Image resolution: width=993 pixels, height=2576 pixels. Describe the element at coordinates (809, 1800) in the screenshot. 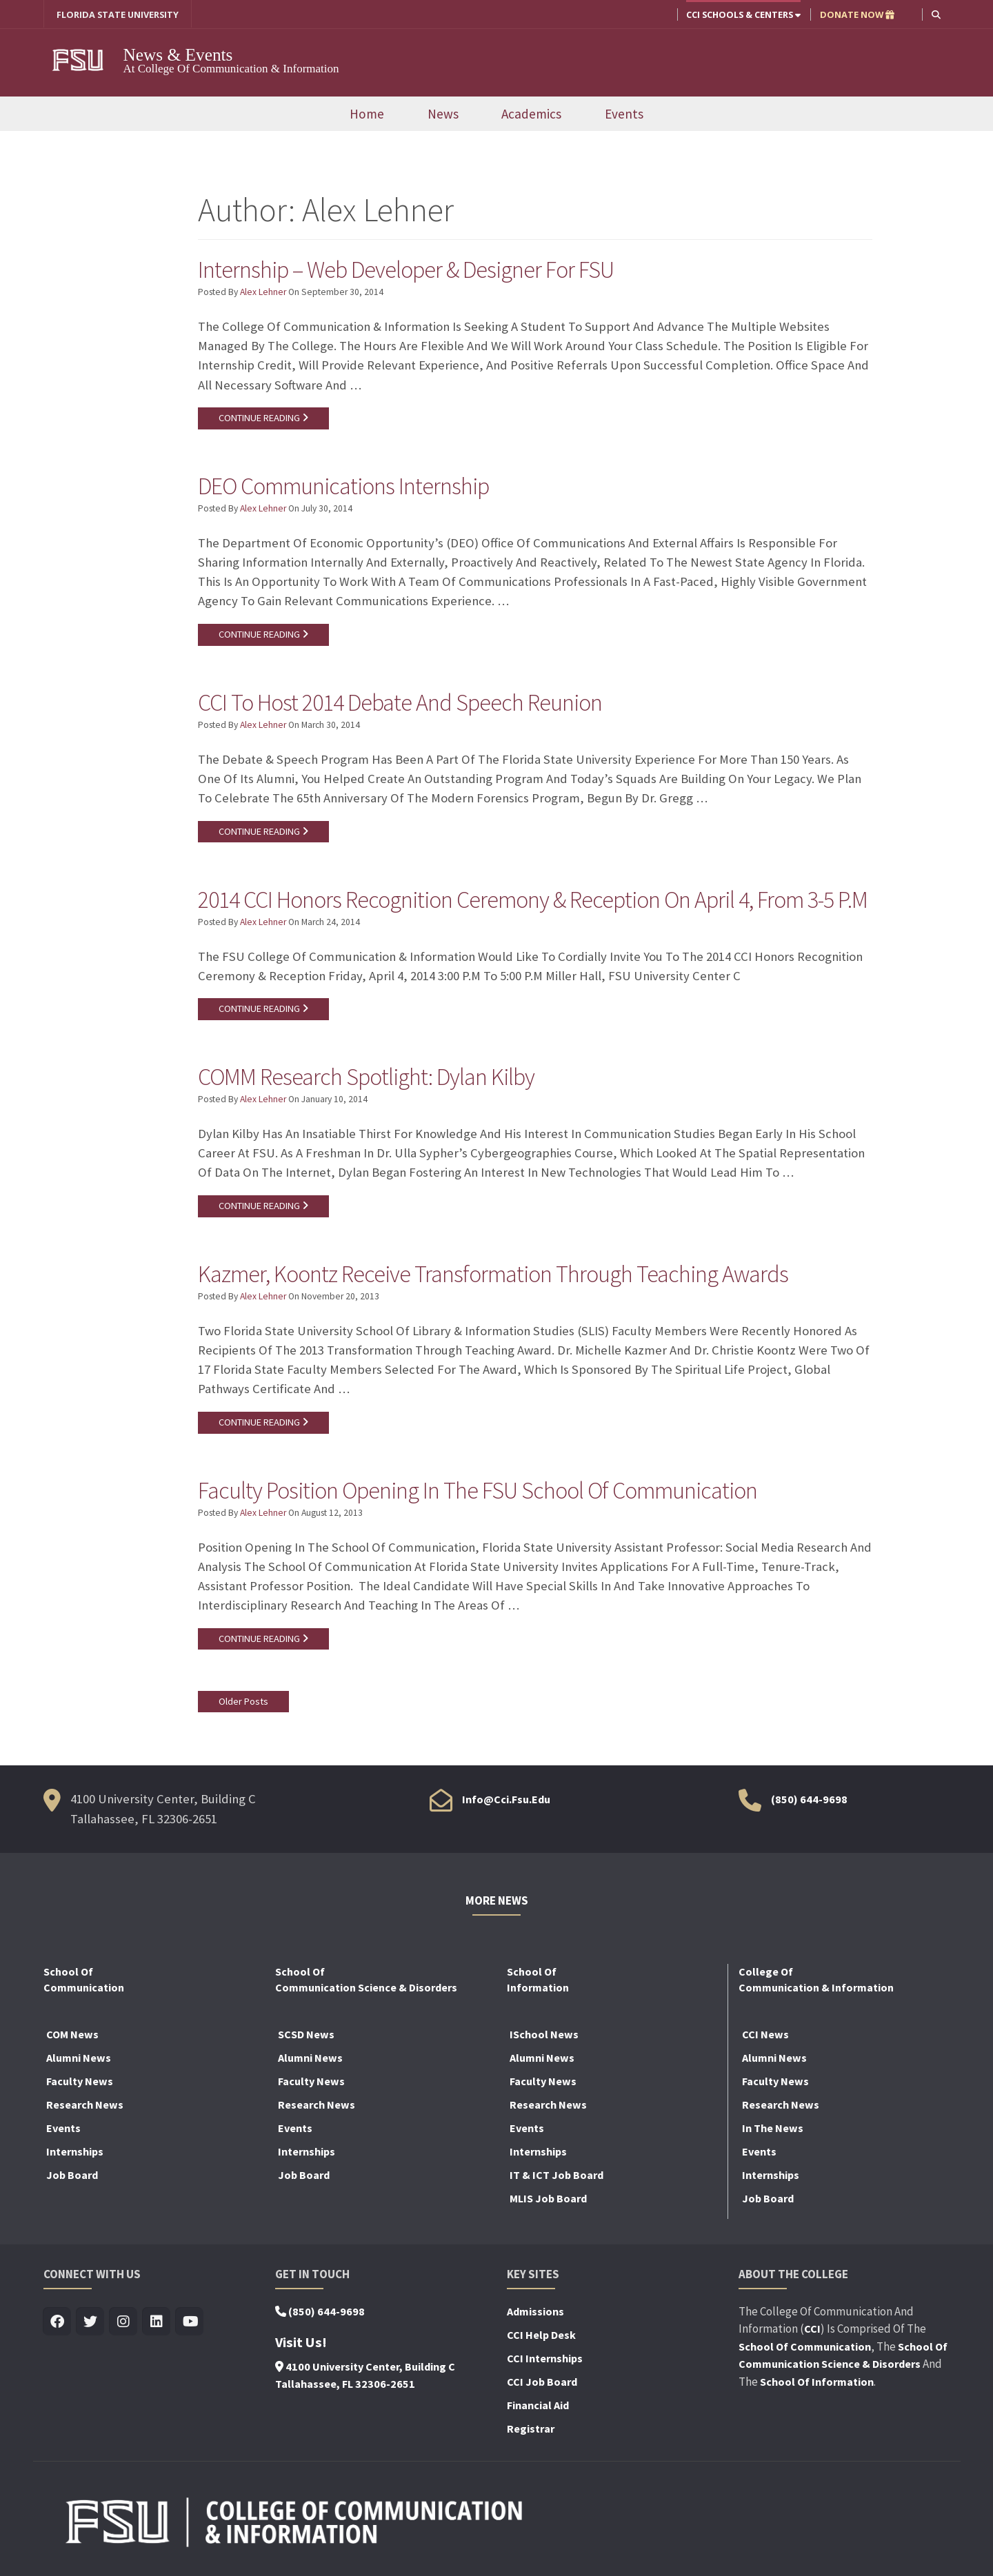

I see `(850) 644-9698` at that location.